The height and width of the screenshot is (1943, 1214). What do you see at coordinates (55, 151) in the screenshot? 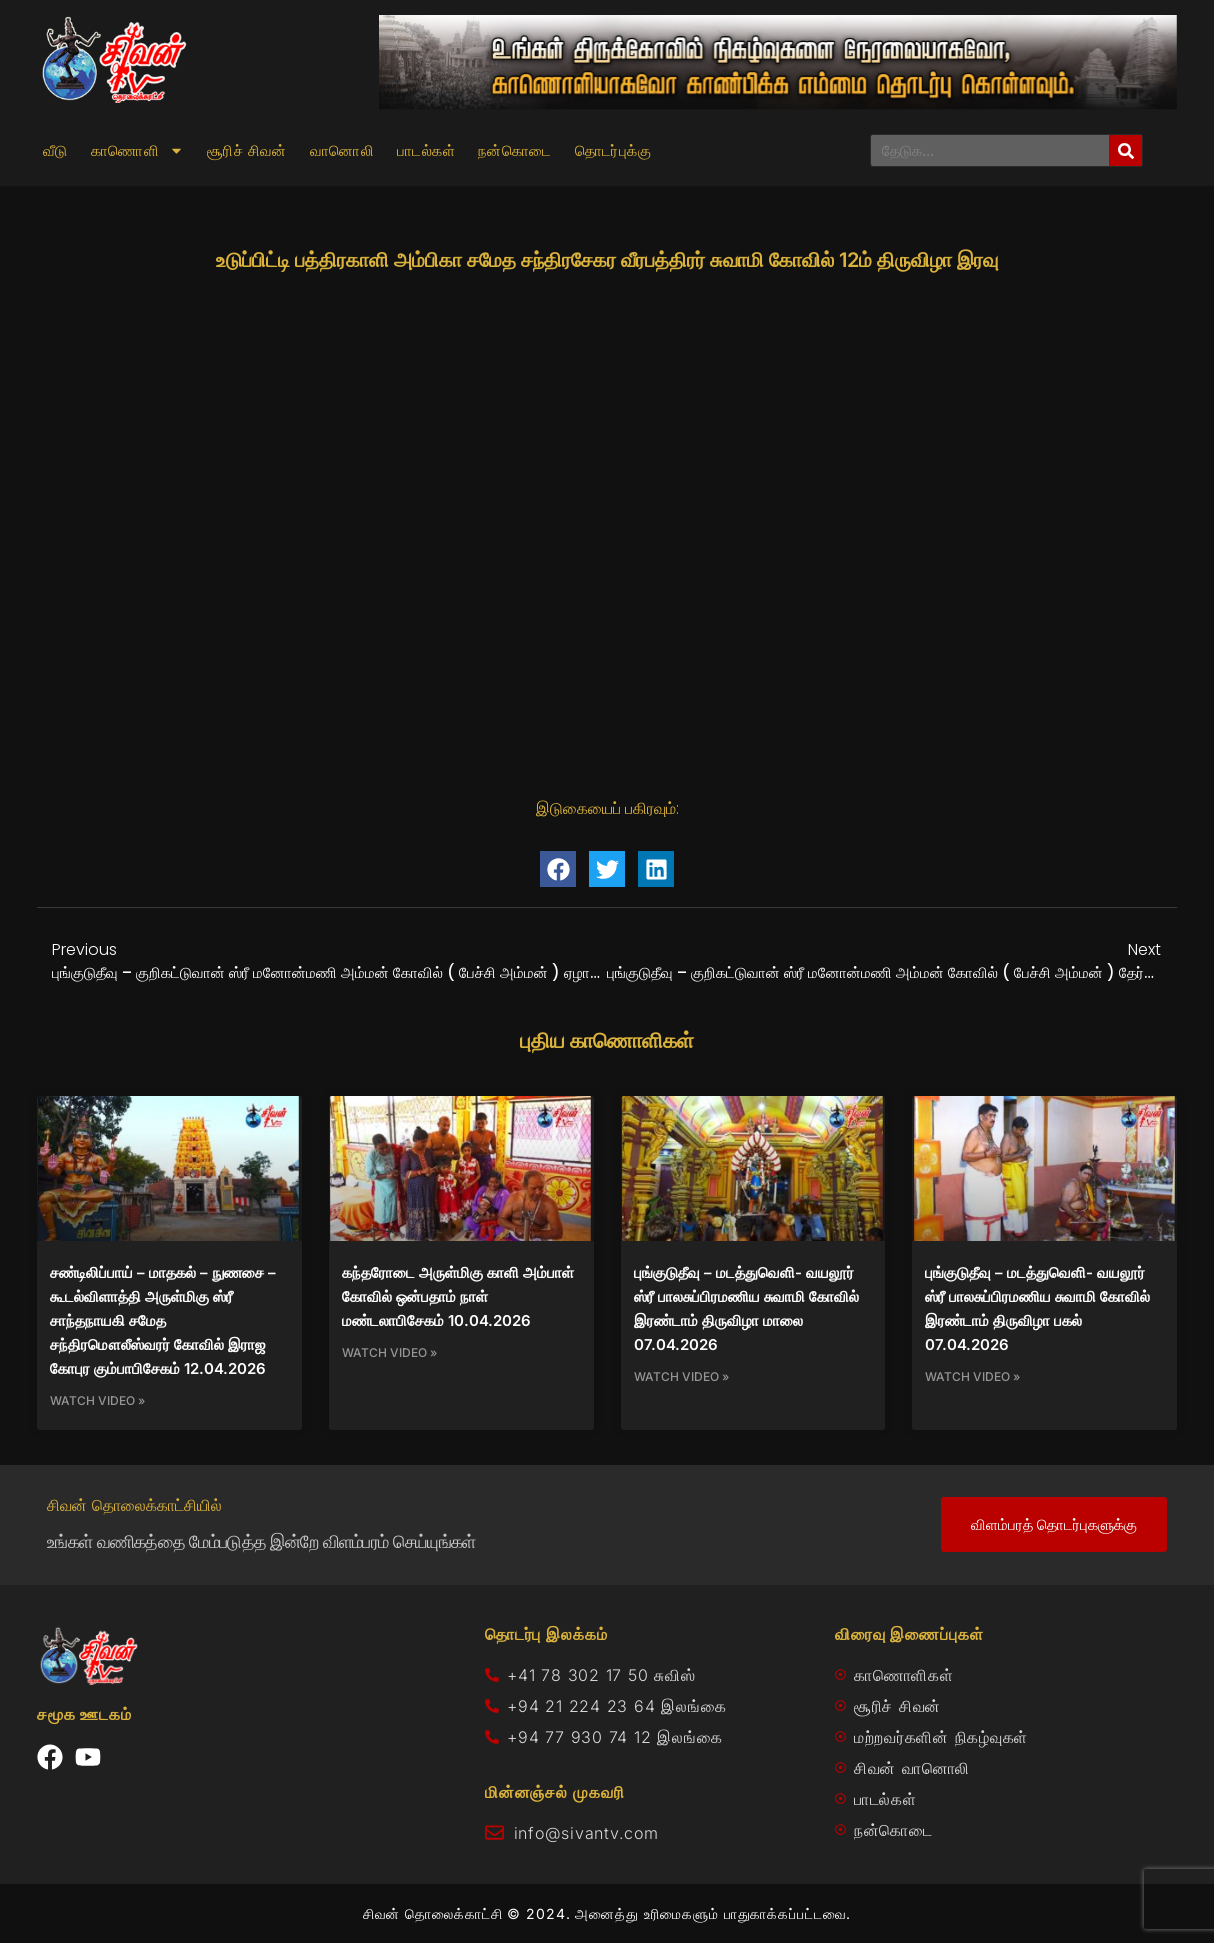
I see `வீடு` at bounding box center [55, 151].